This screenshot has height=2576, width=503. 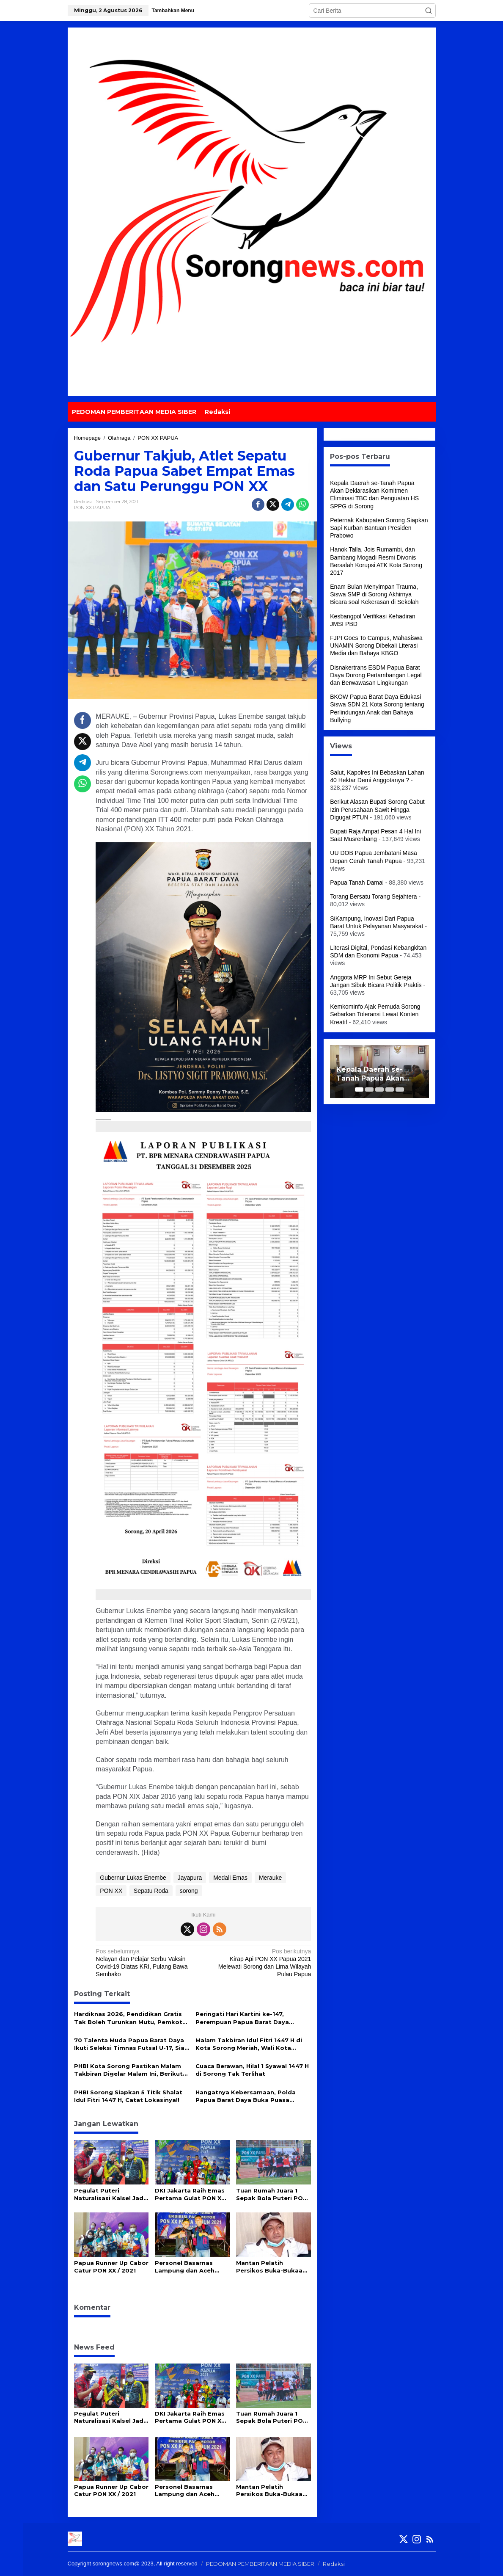 I want to click on [Carousel Page 2], so click(x=369, y=1089).